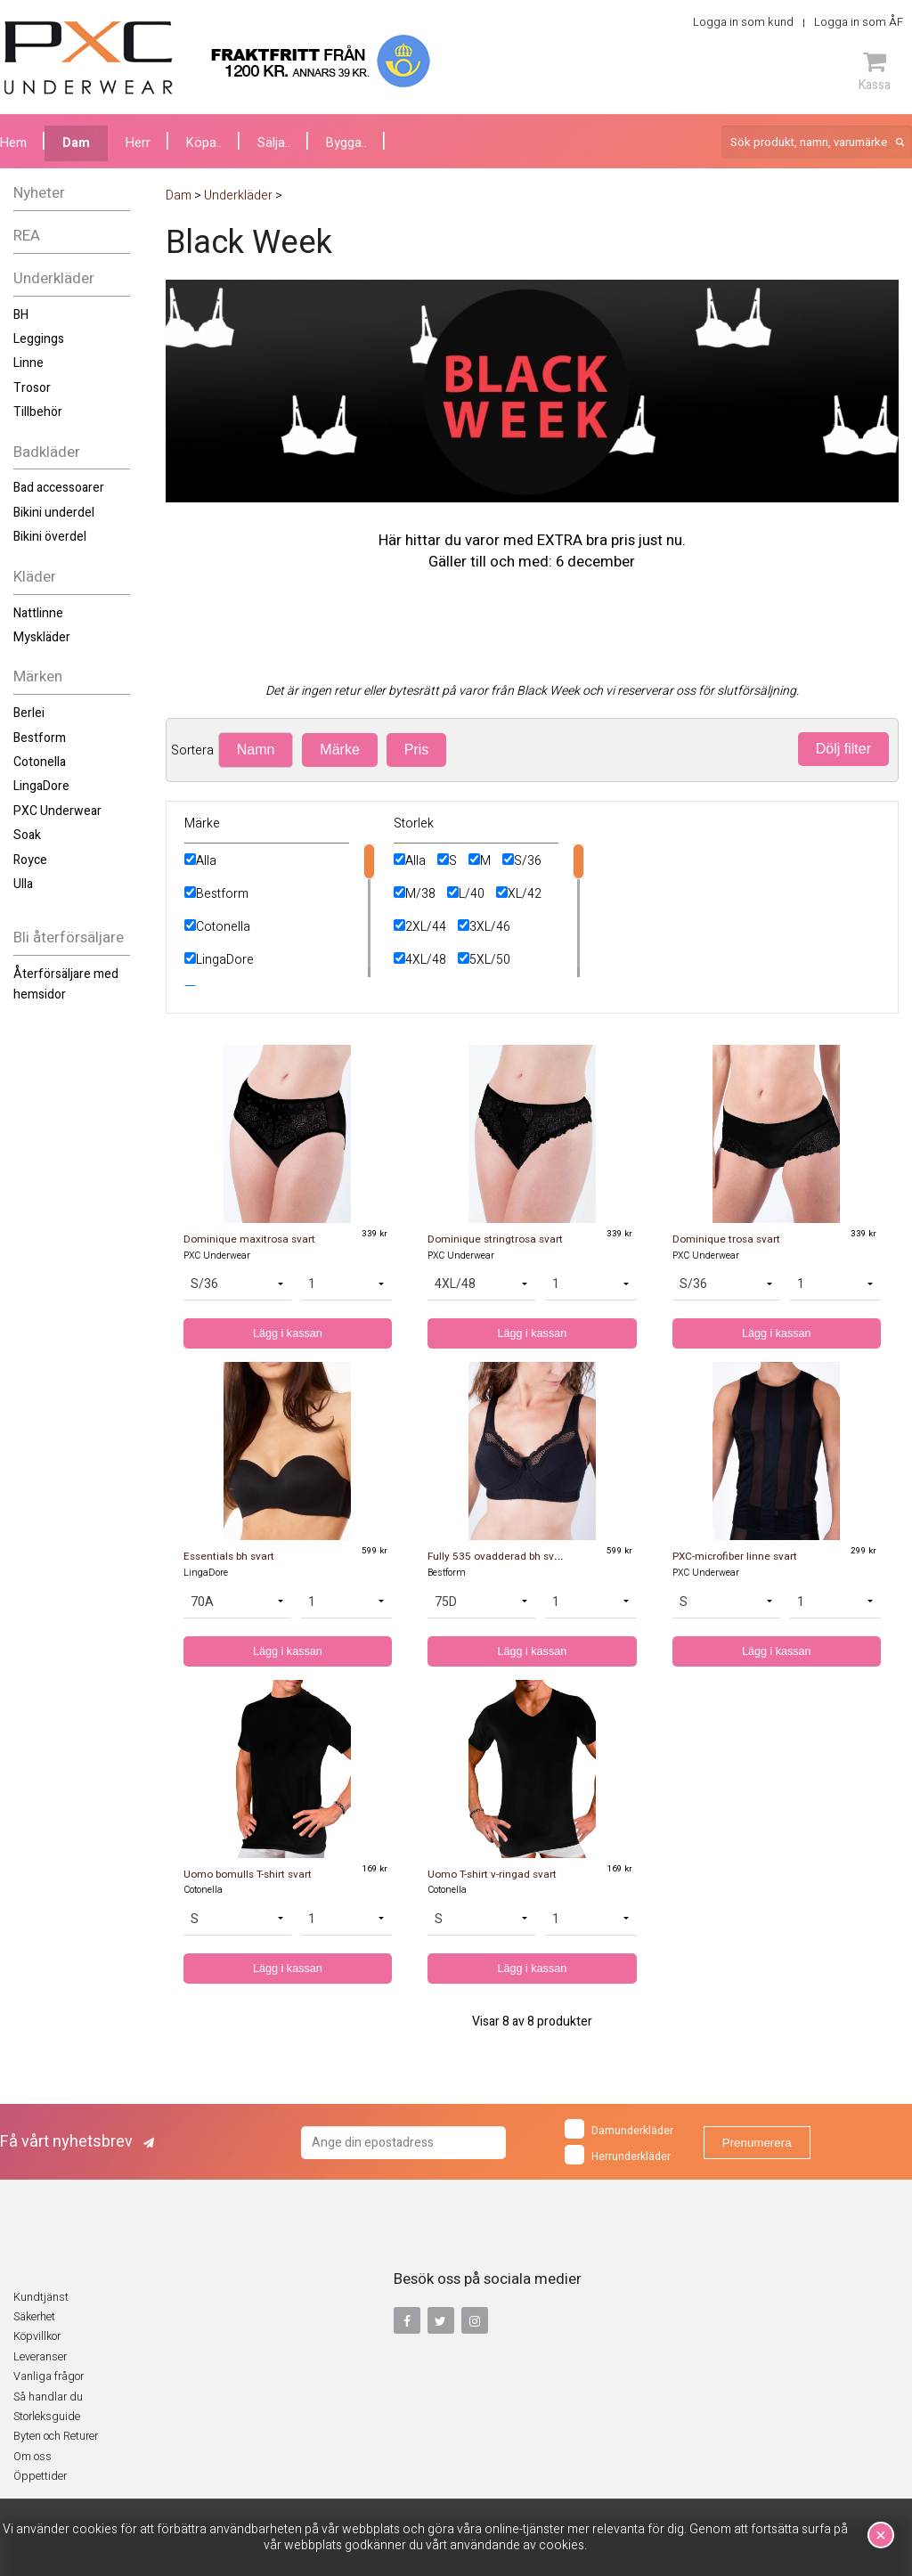 The height and width of the screenshot is (2576, 912). I want to click on Tillbehör, so click(37, 412).